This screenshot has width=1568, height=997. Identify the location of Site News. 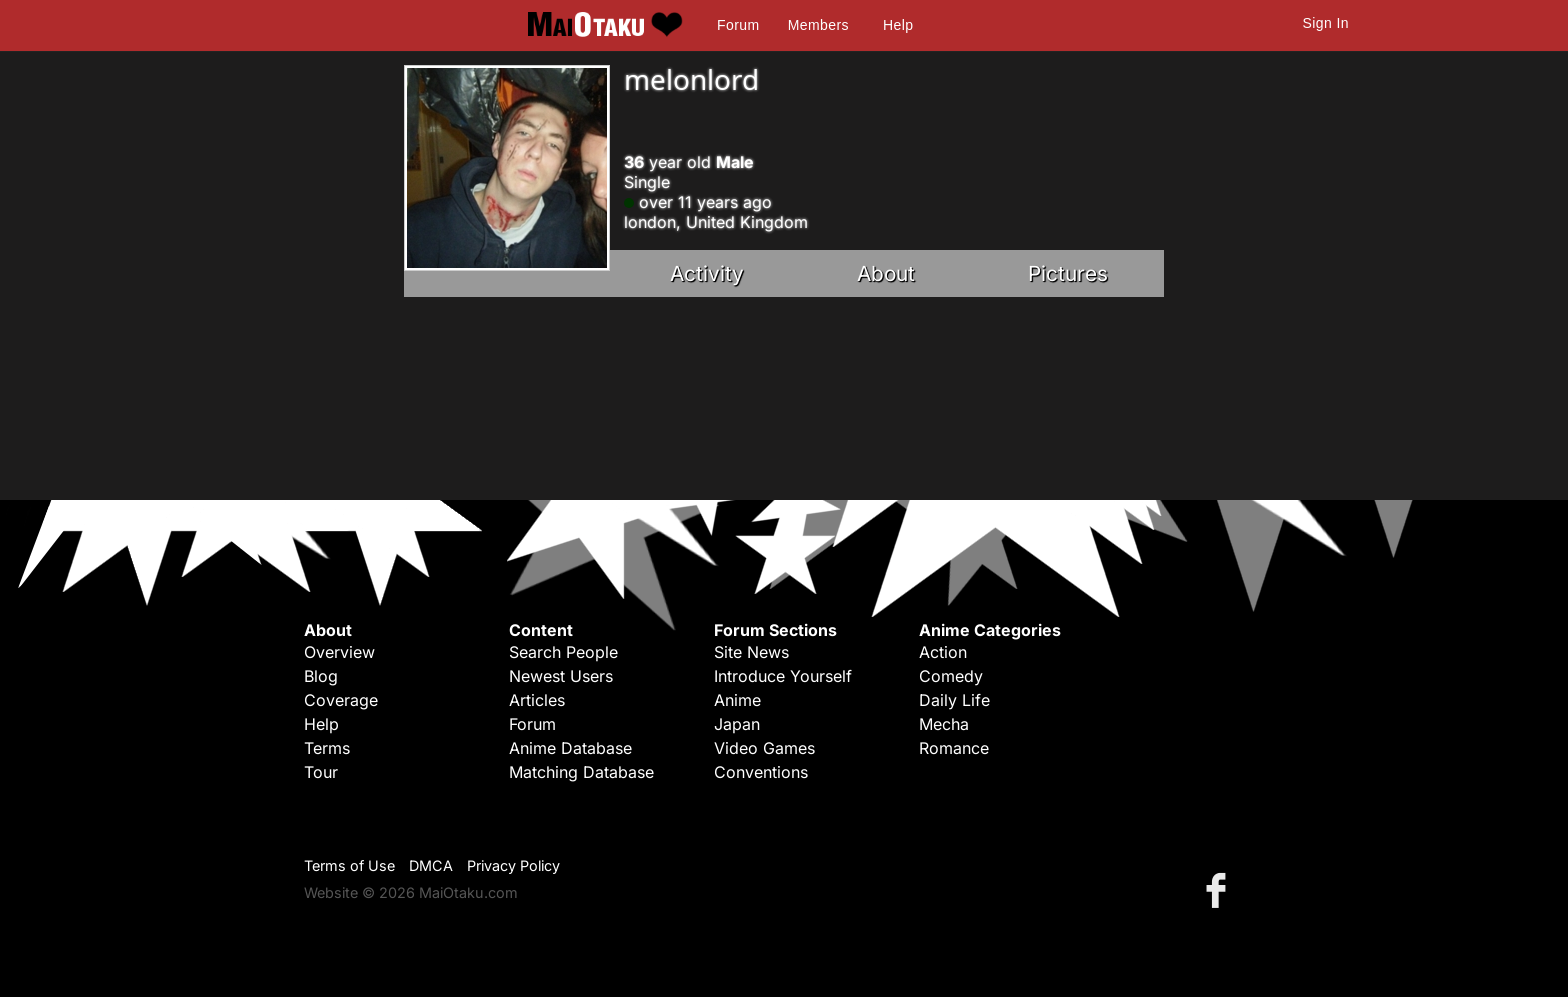
(751, 652).